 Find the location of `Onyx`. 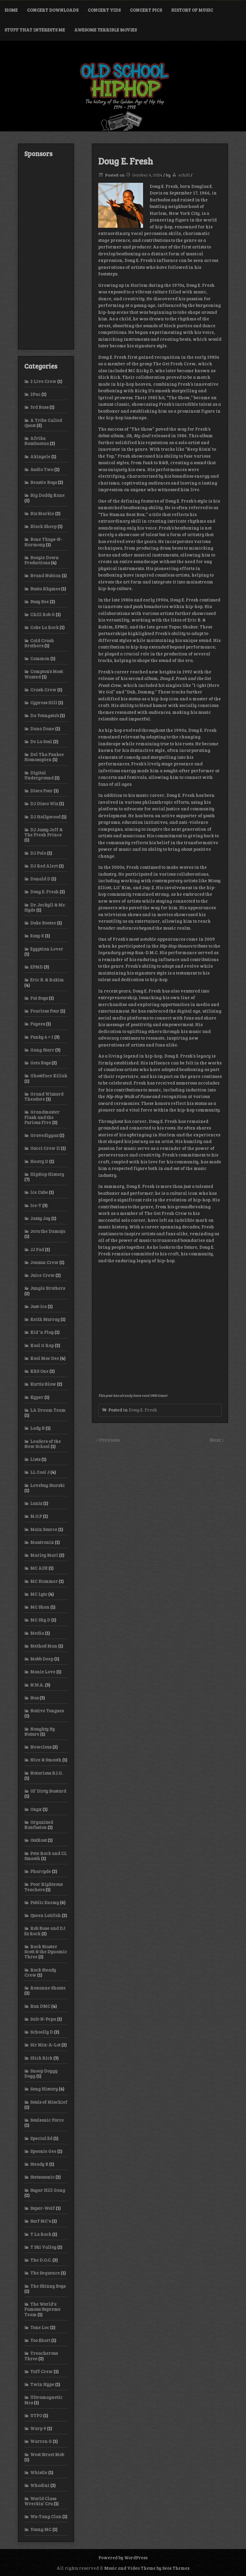

Onyx is located at coordinates (36, 1809).